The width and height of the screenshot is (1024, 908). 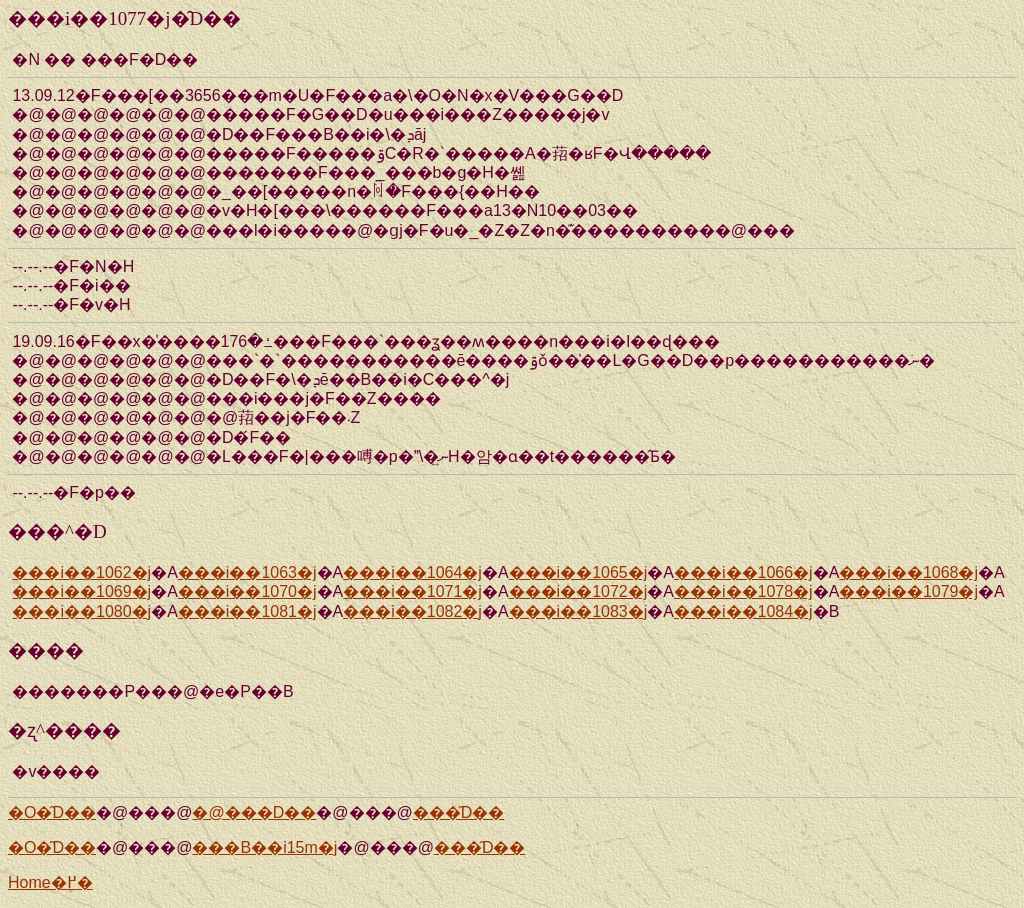 I want to click on ���i��1069�j, so click(x=81, y=591).